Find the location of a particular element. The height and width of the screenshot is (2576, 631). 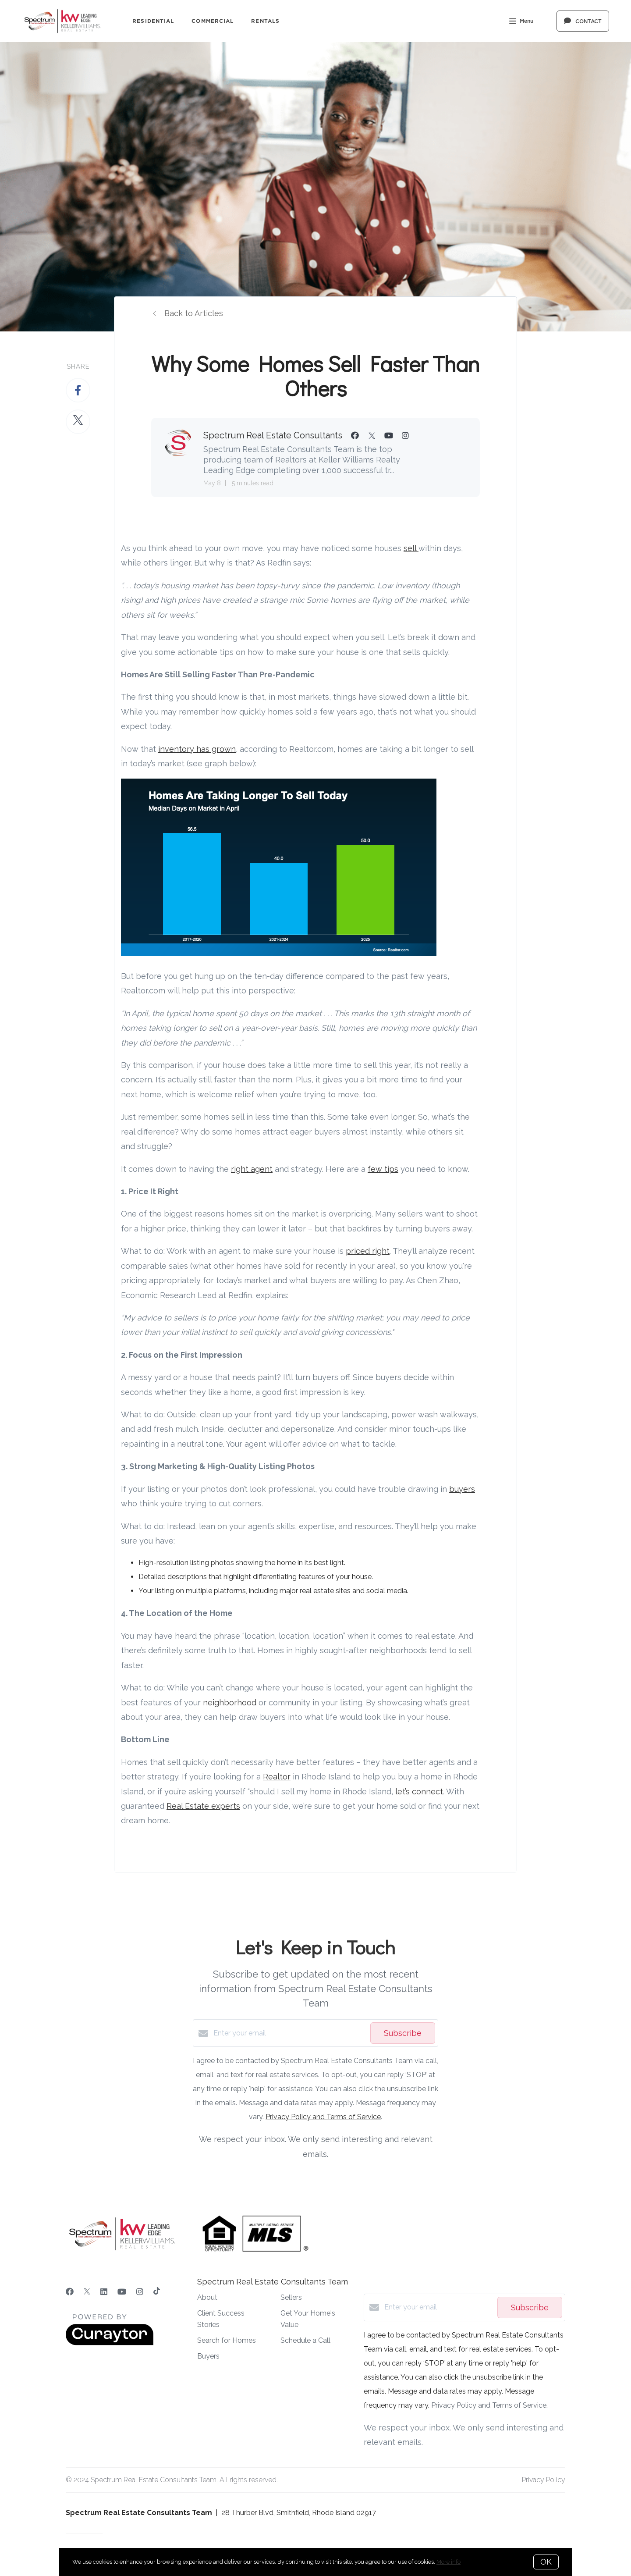

[Facebook] is located at coordinates (70, 2291).